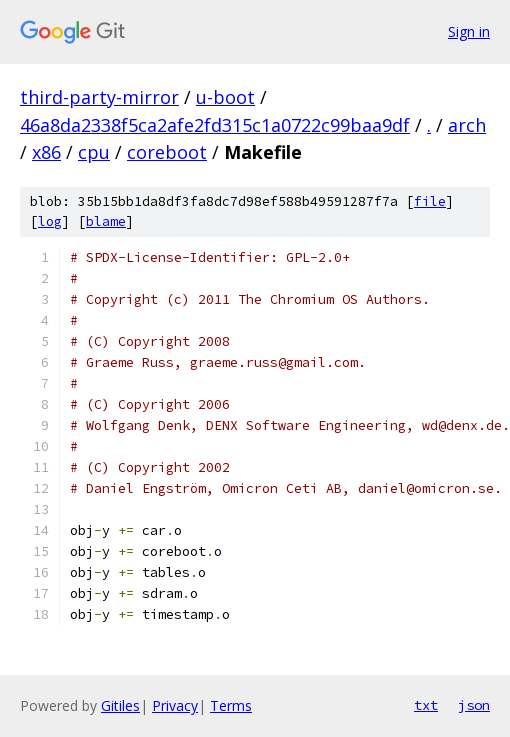 The width and height of the screenshot is (510, 737). I want to click on third-party-mirror, so click(99, 97).